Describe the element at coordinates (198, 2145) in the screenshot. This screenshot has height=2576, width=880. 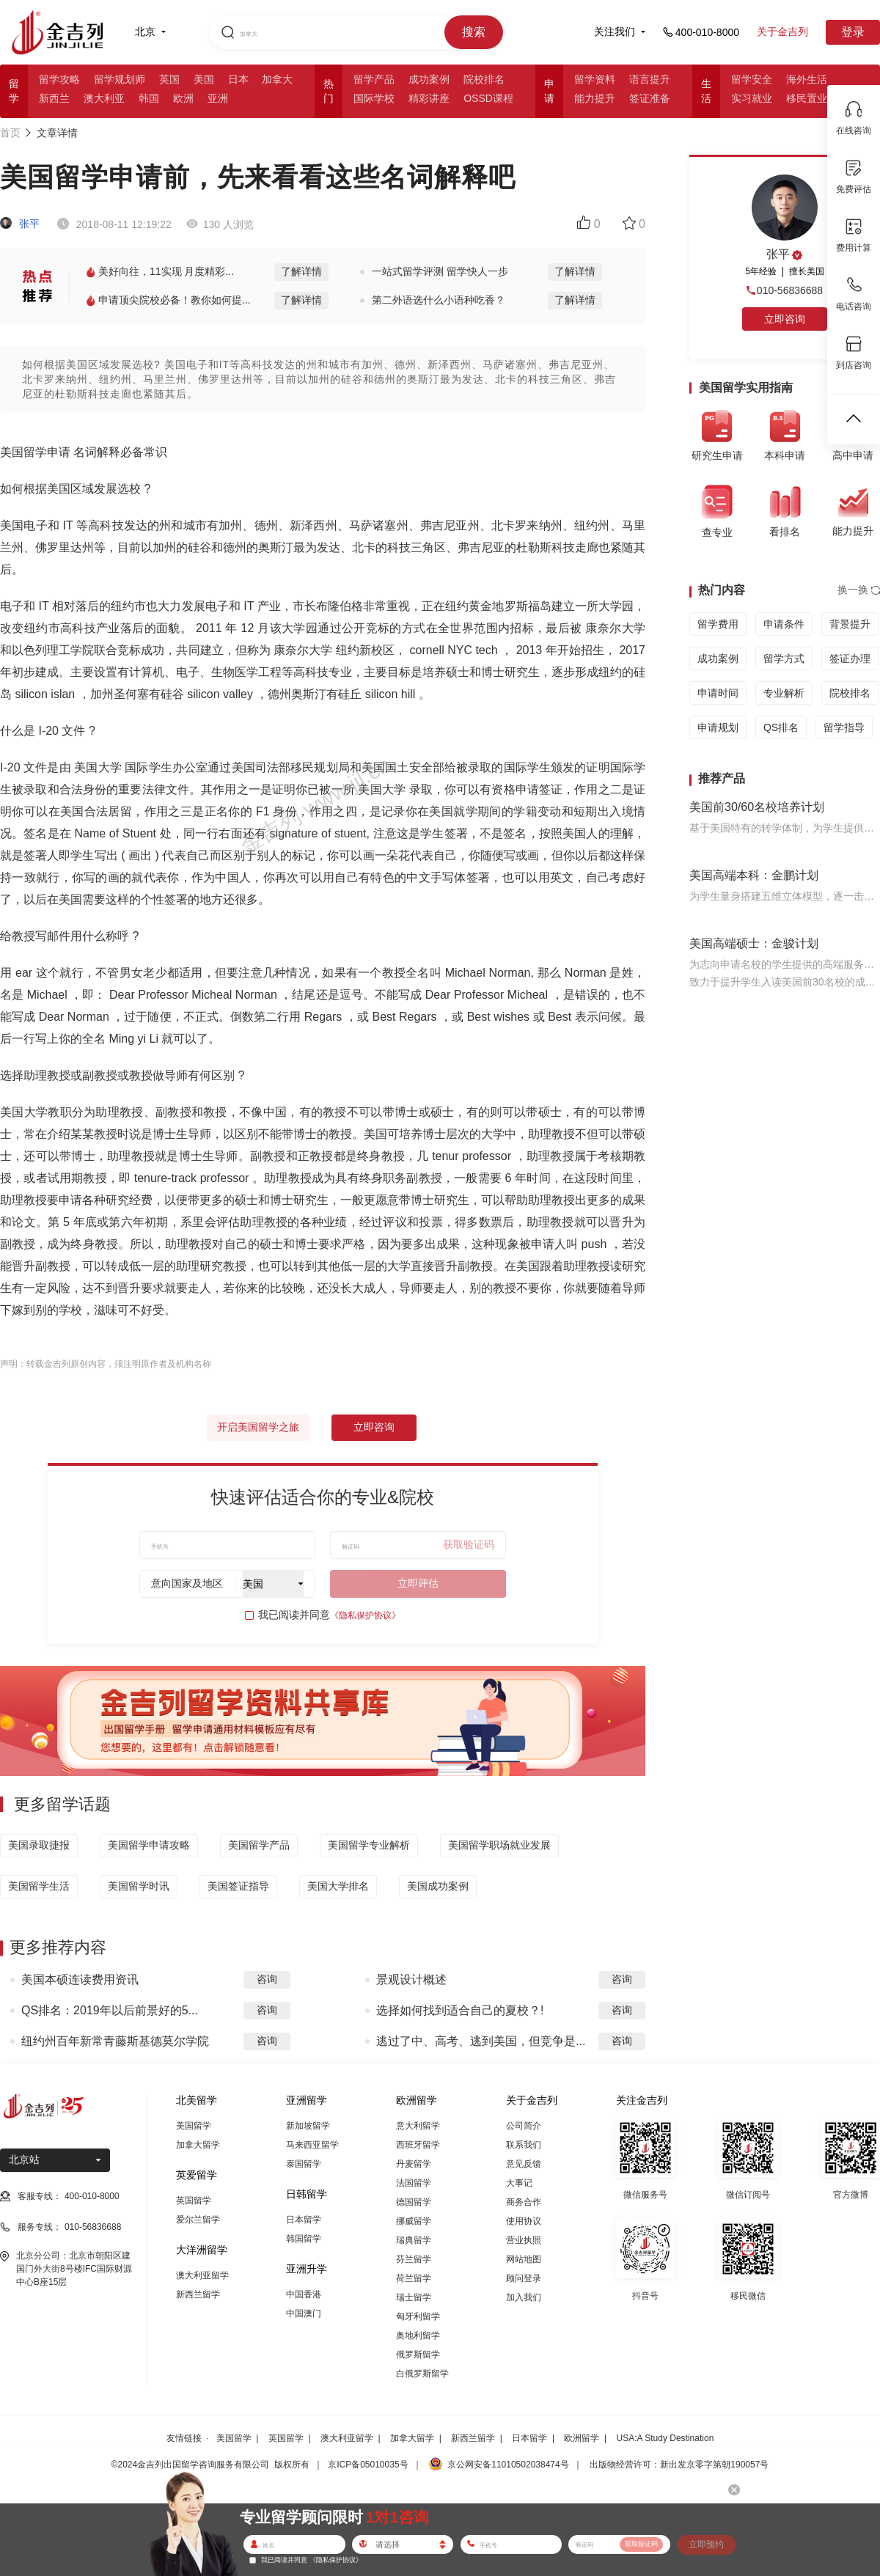
I see `加拿大留学` at that location.